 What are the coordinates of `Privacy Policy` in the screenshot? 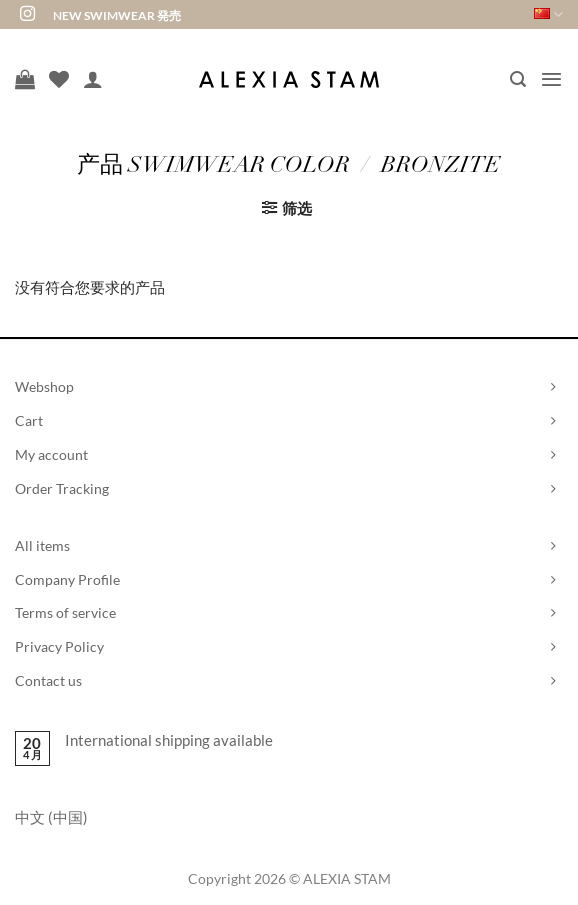 It's located at (59, 646).